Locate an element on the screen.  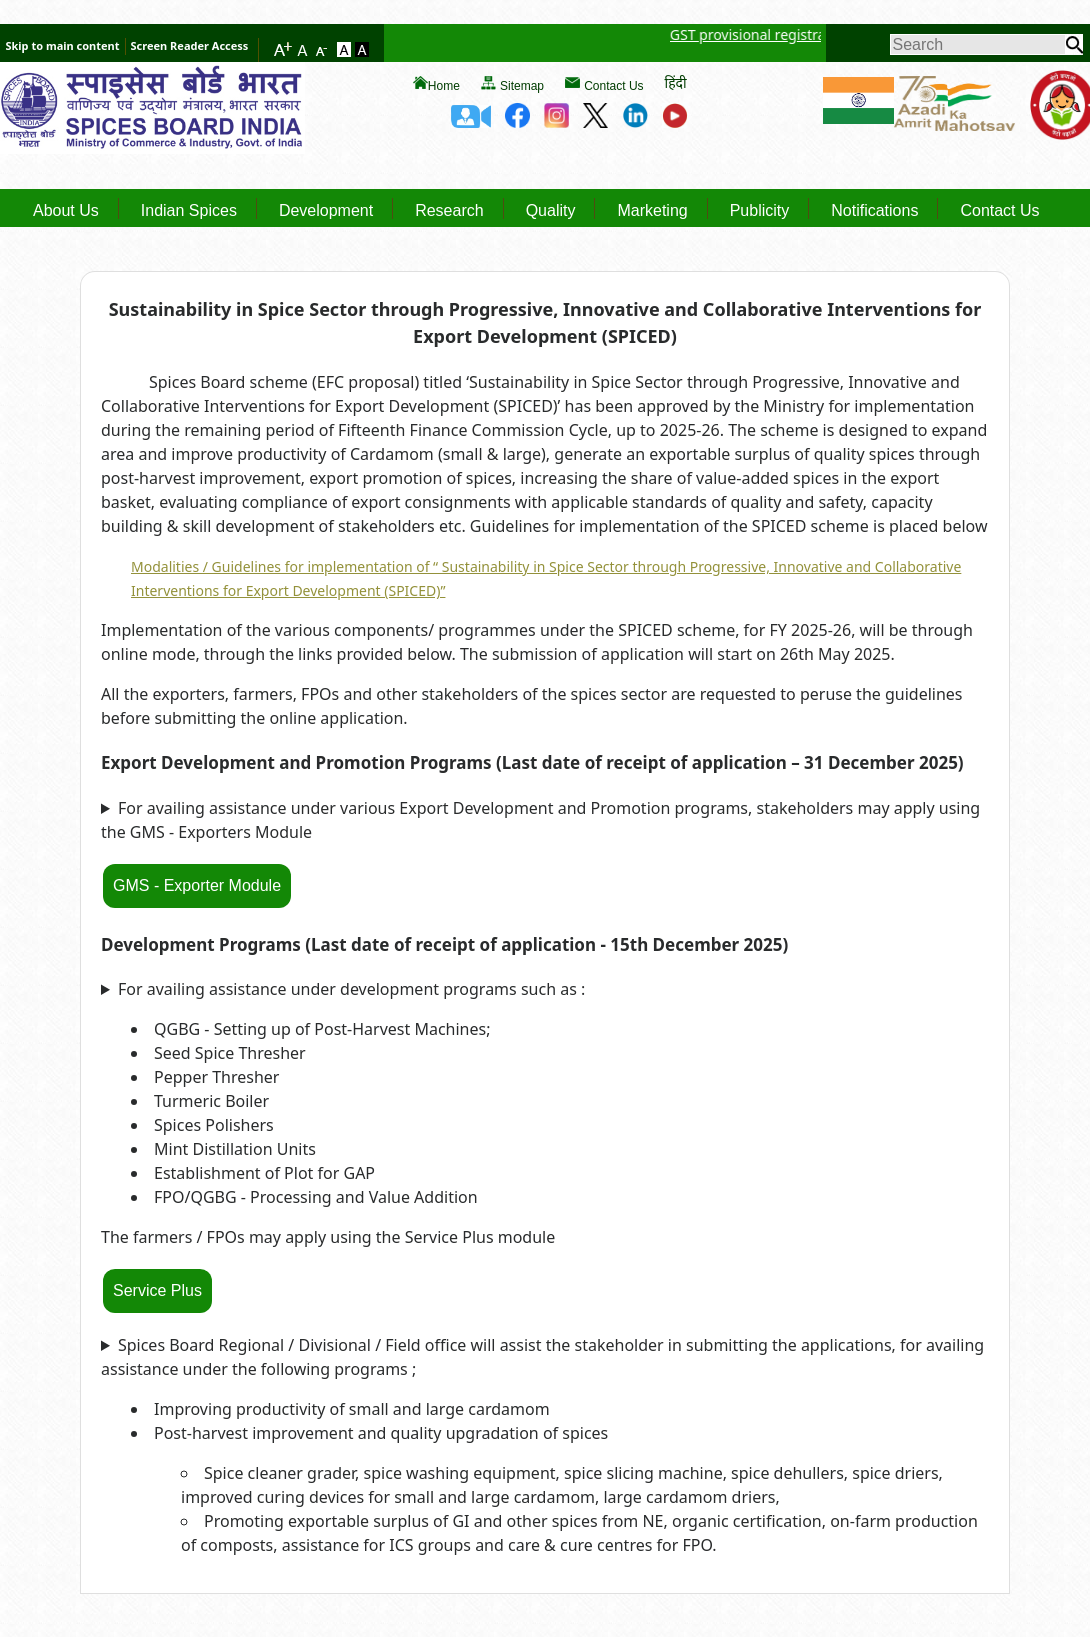
Screen Reader Access is located at coordinates (190, 45).